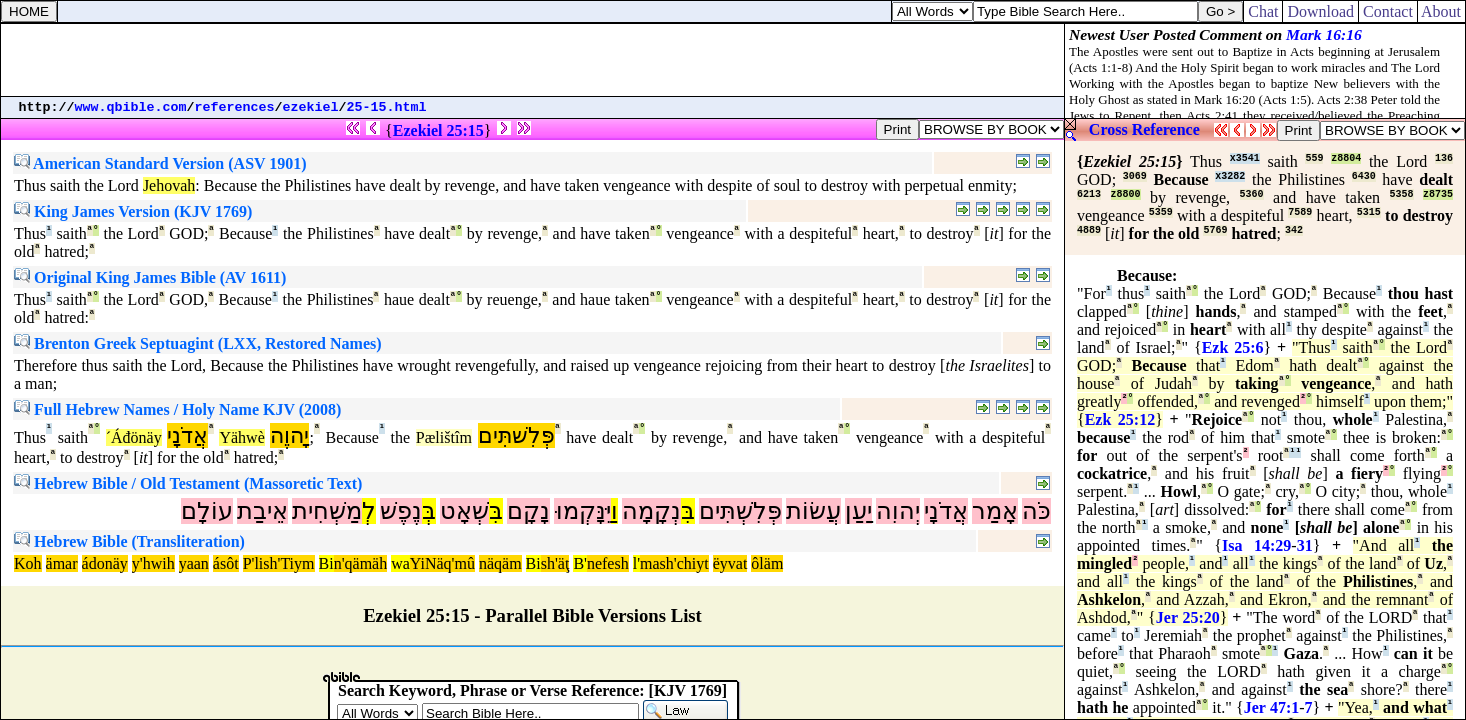 The width and height of the screenshot is (1466, 720). Describe the element at coordinates (1441, 11) in the screenshot. I see `About` at that location.